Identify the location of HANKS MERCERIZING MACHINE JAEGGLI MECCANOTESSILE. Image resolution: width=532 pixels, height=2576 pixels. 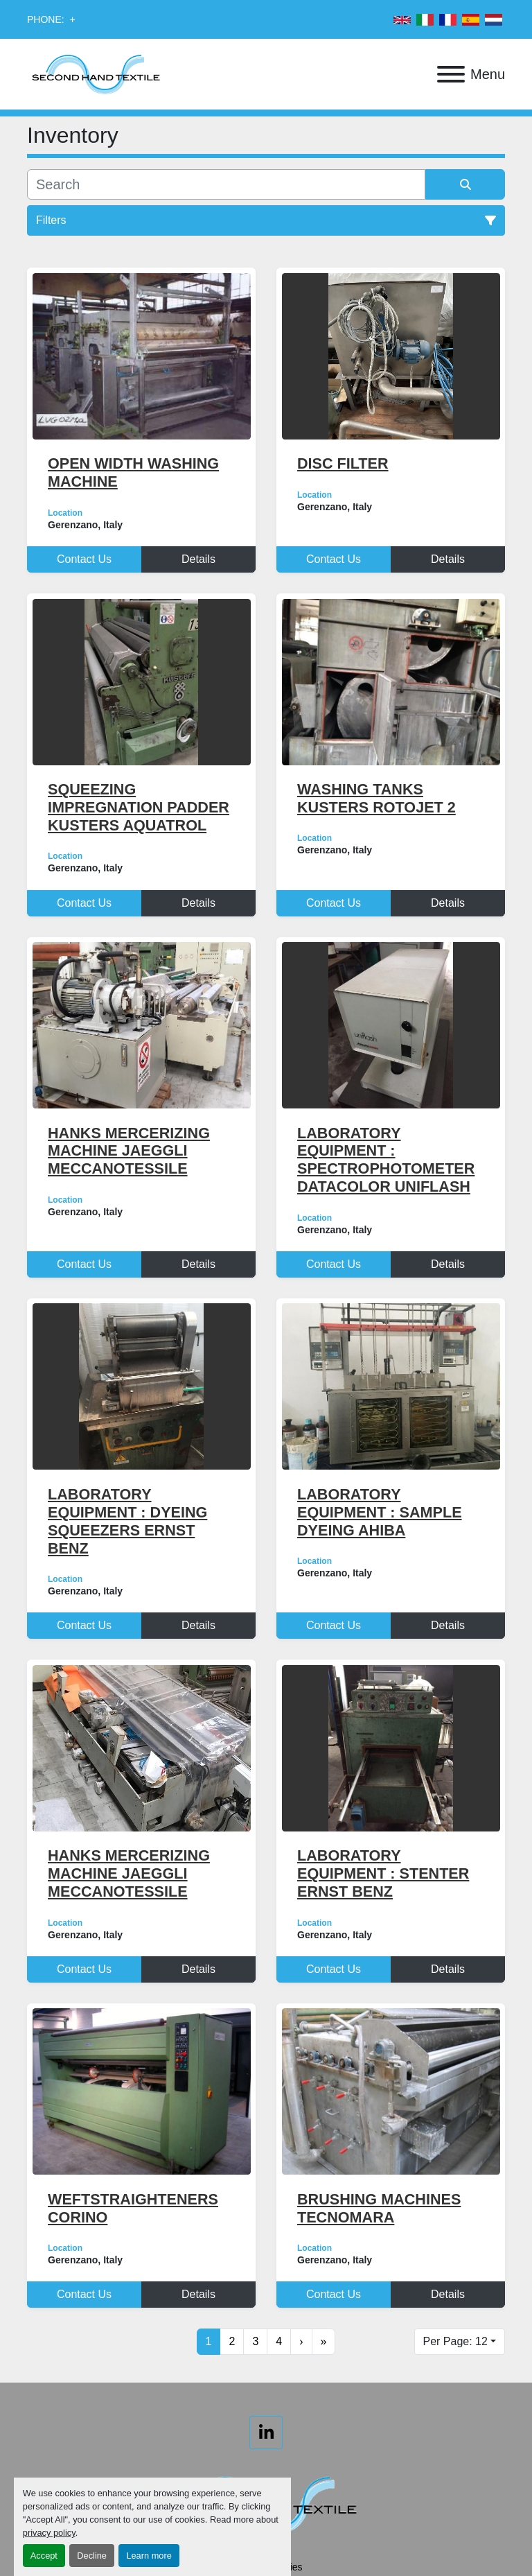
(129, 1151).